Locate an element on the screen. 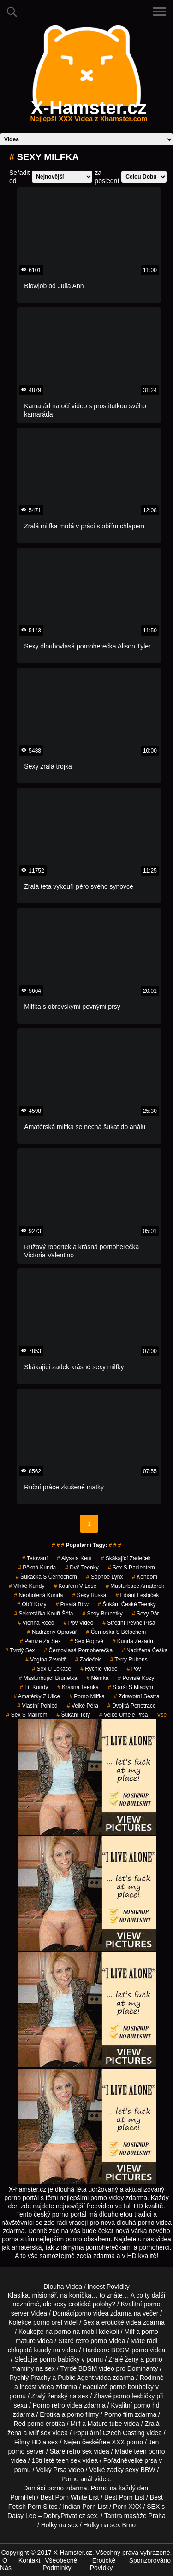 The height and width of the screenshot is (2576, 173). dvě teenky is located at coordinates (82, 1567).